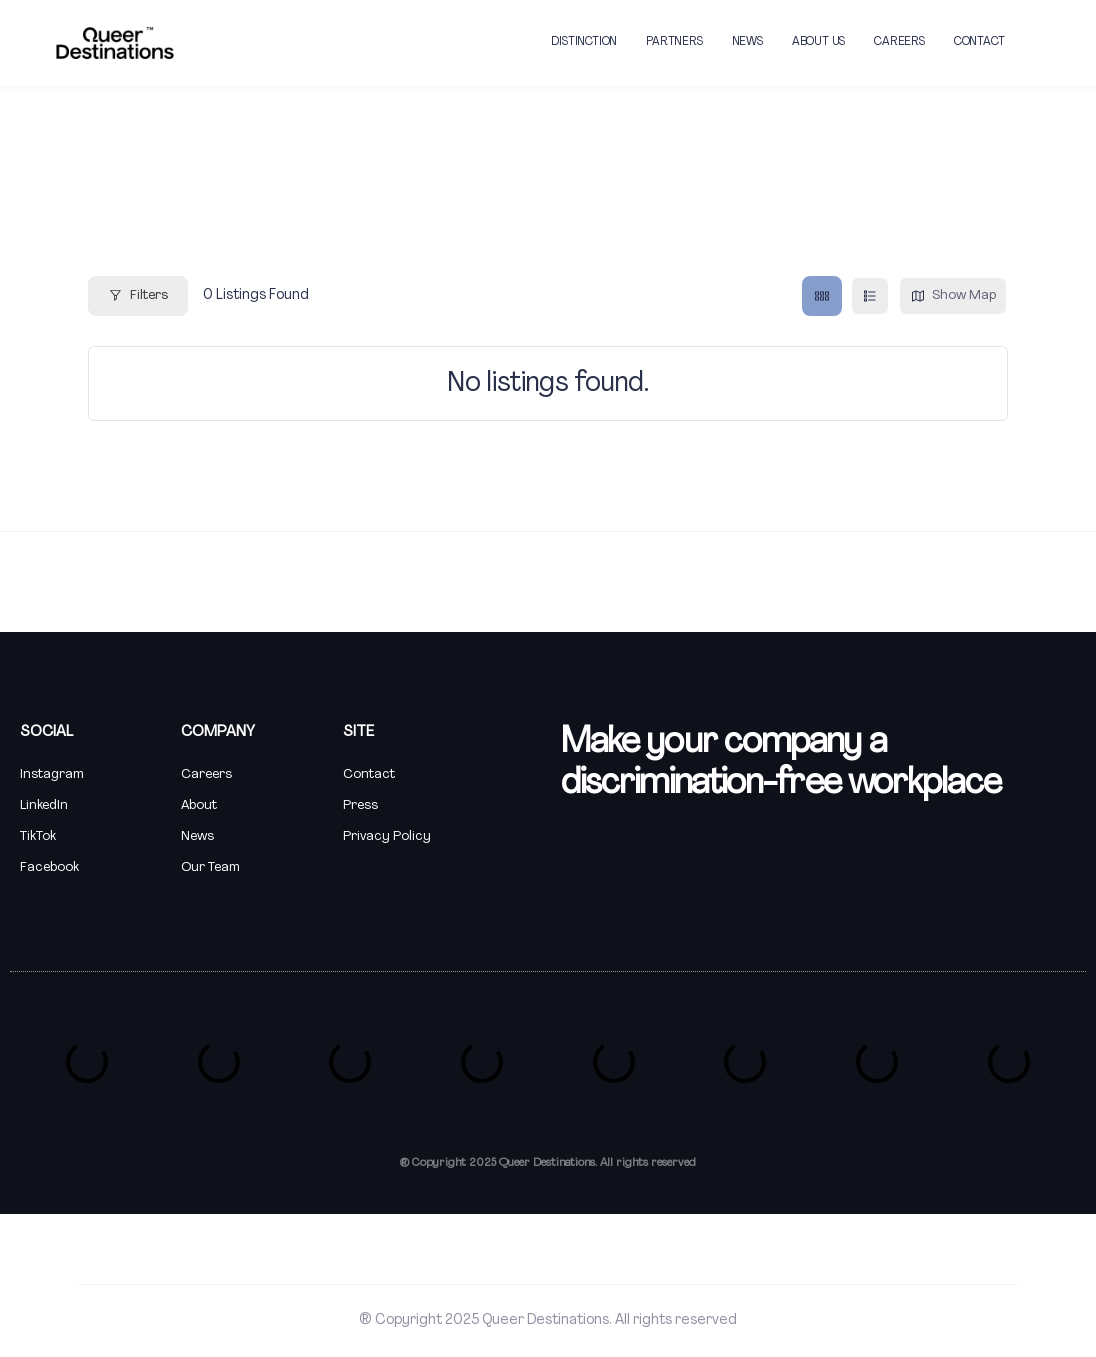 The image size is (1096, 1357). I want to click on PARTNERS, so click(674, 42).